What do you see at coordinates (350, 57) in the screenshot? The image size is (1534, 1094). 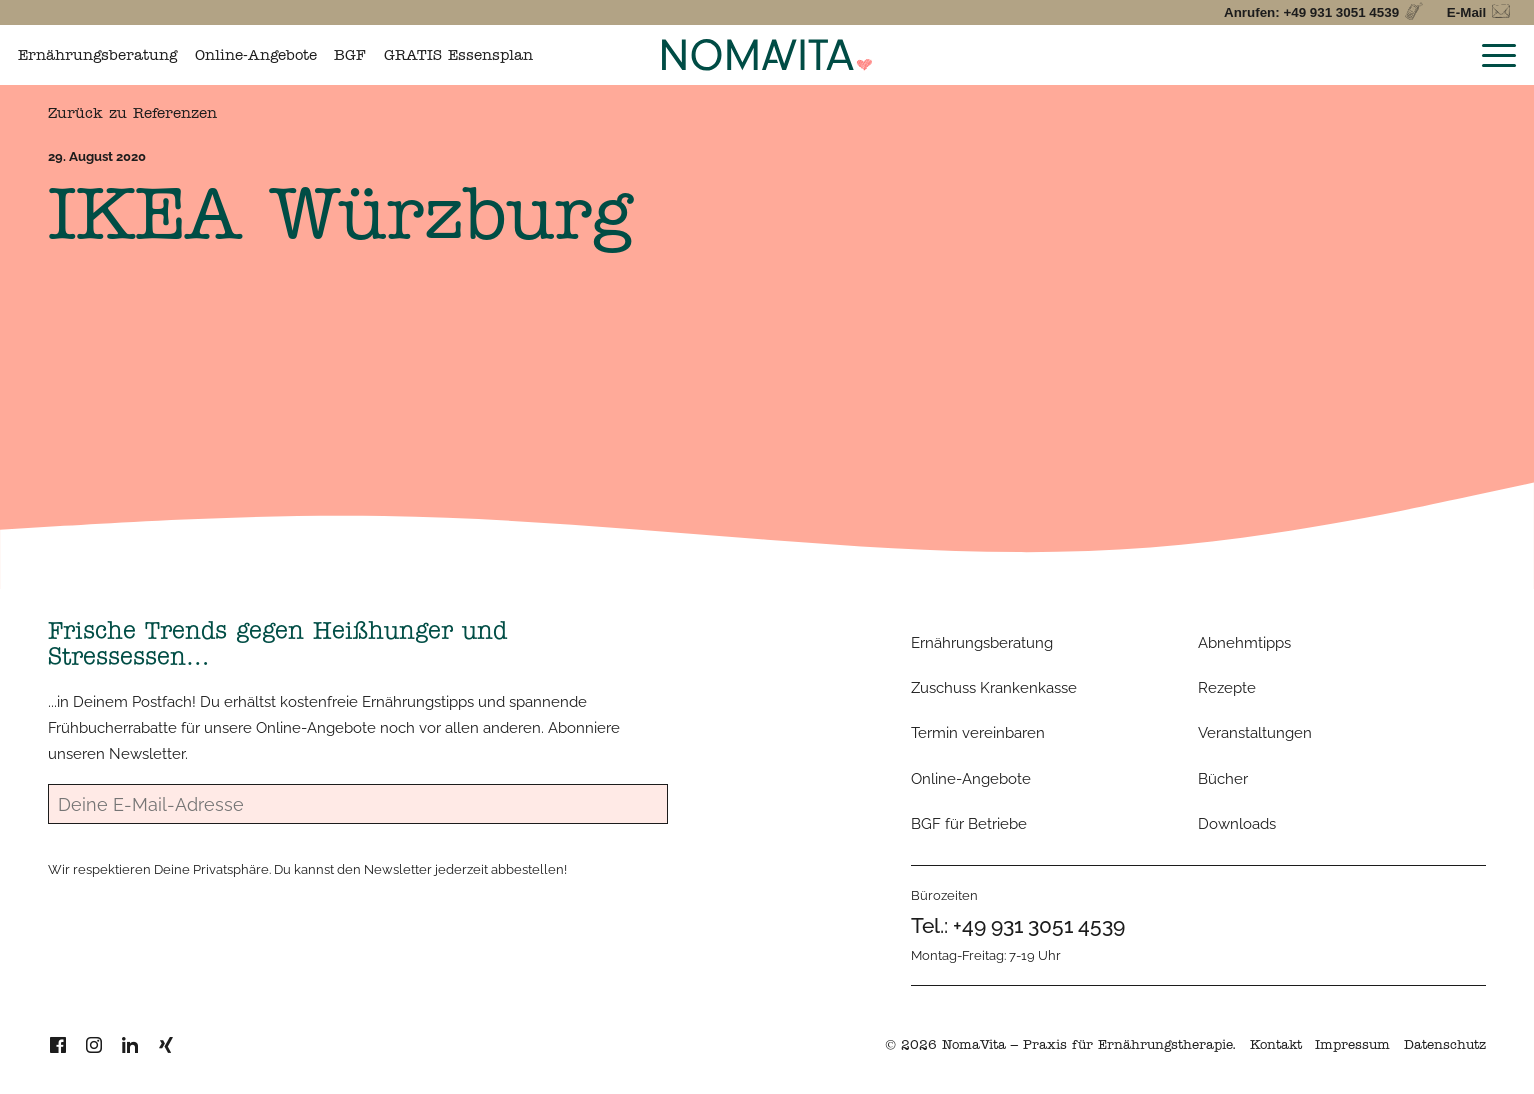 I see `BGF` at bounding box center [350, 57].